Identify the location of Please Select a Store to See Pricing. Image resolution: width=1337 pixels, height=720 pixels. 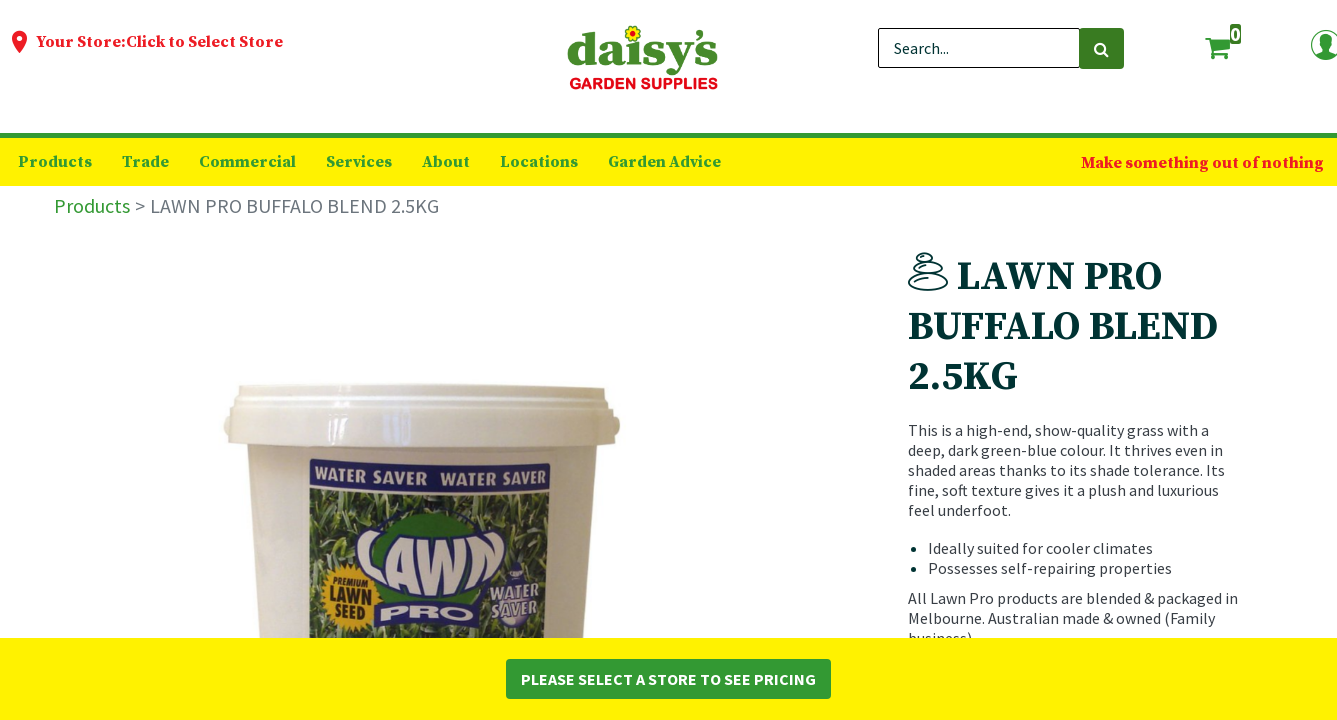
(668, 679).